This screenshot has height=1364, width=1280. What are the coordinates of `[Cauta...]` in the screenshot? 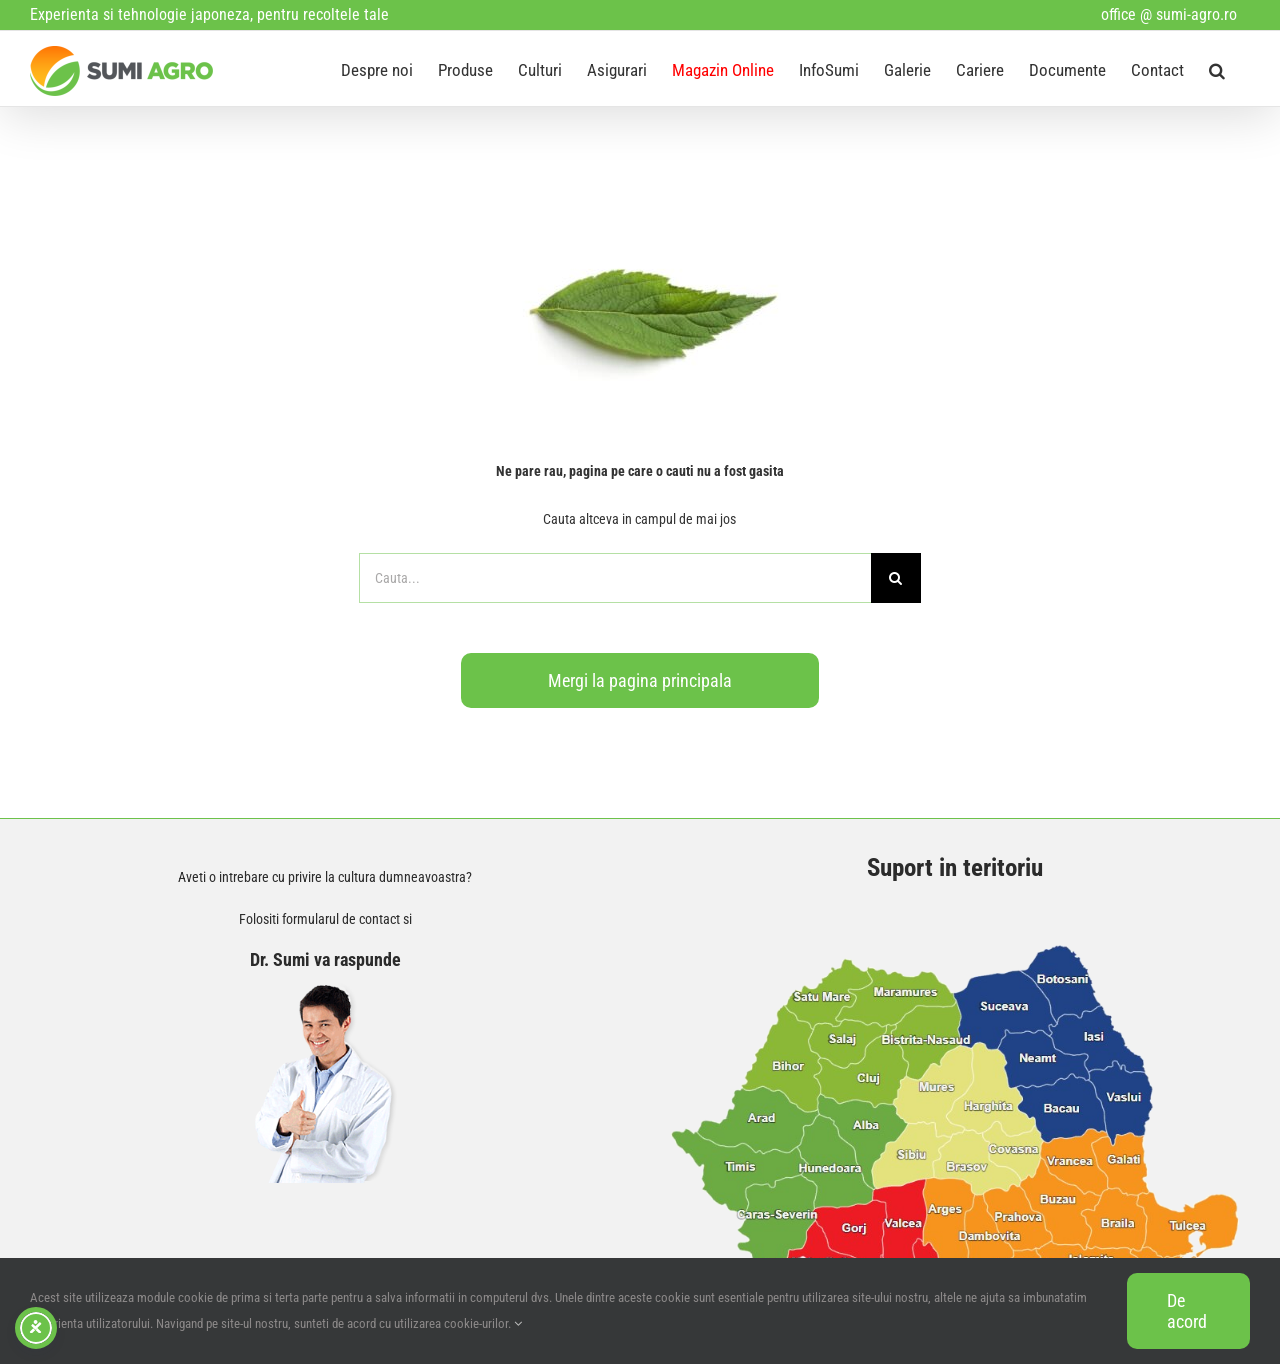 It's located at (615, 578).